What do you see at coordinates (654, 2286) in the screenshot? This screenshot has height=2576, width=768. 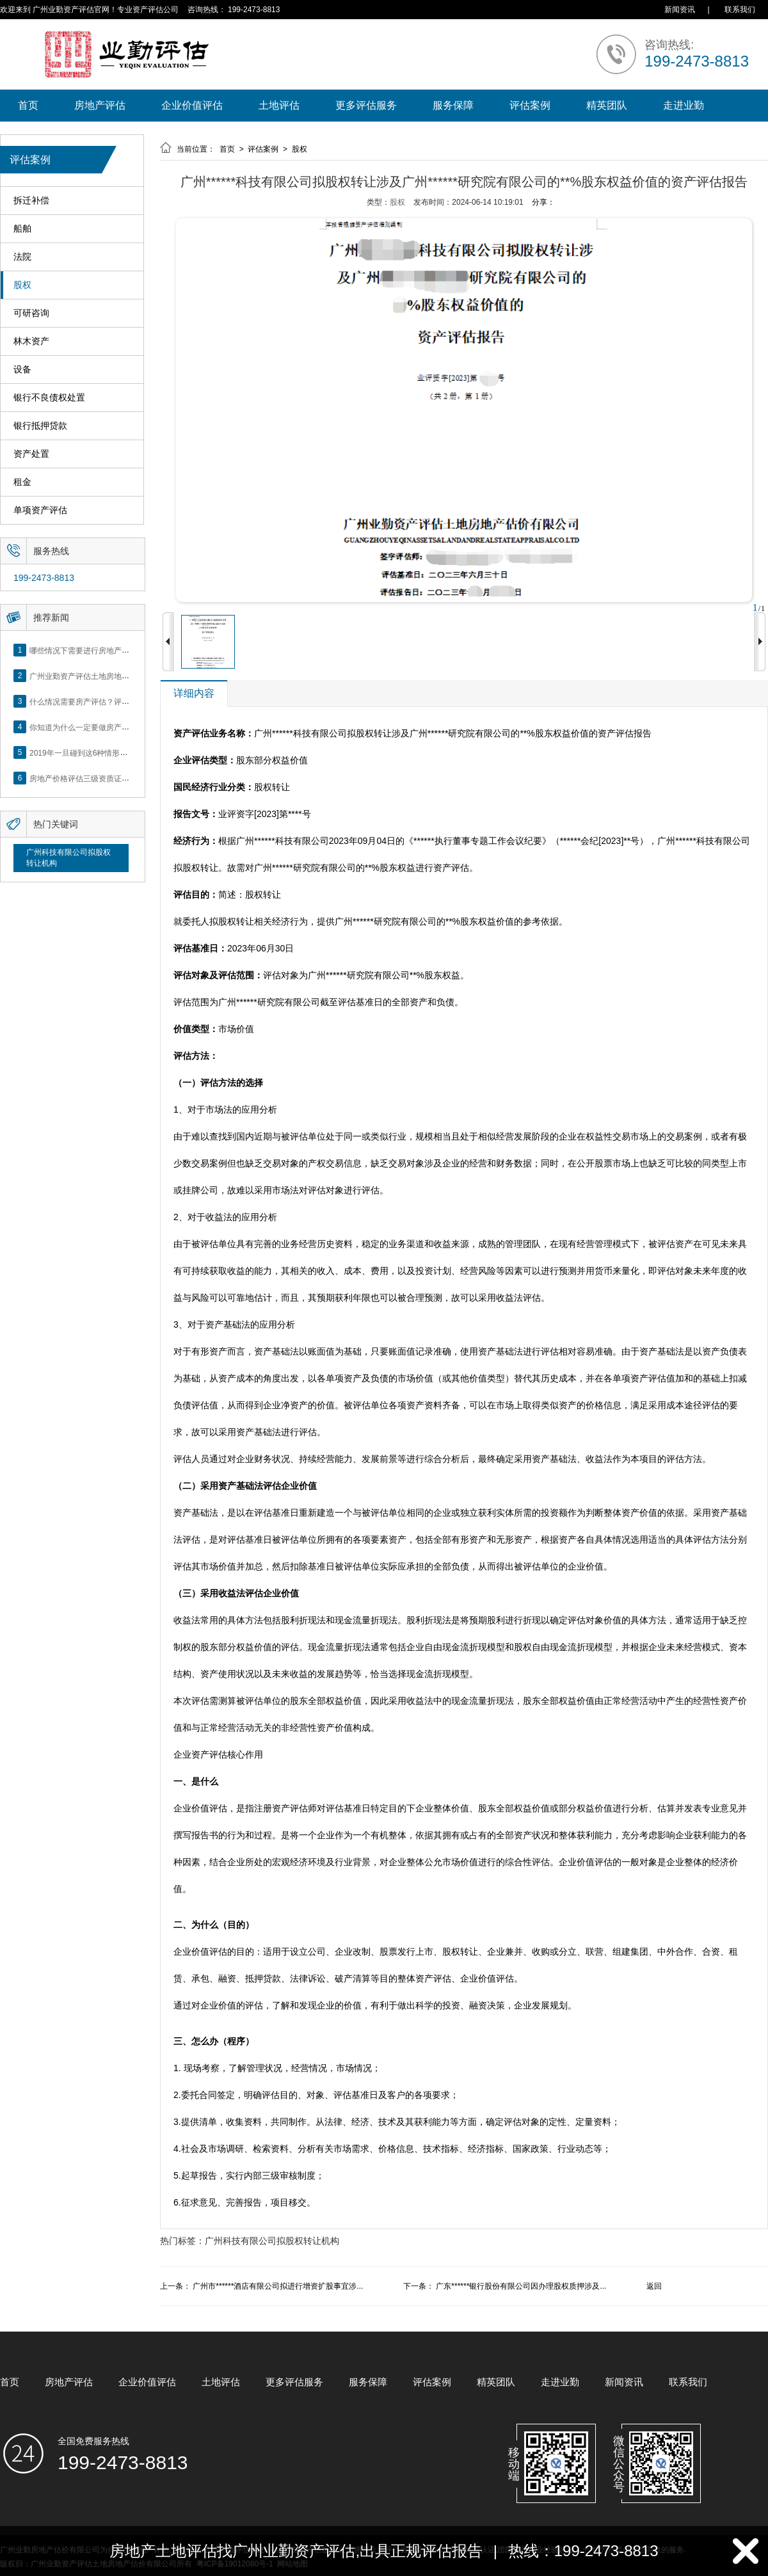 I see `返回` at bounding box center [654, 2286].